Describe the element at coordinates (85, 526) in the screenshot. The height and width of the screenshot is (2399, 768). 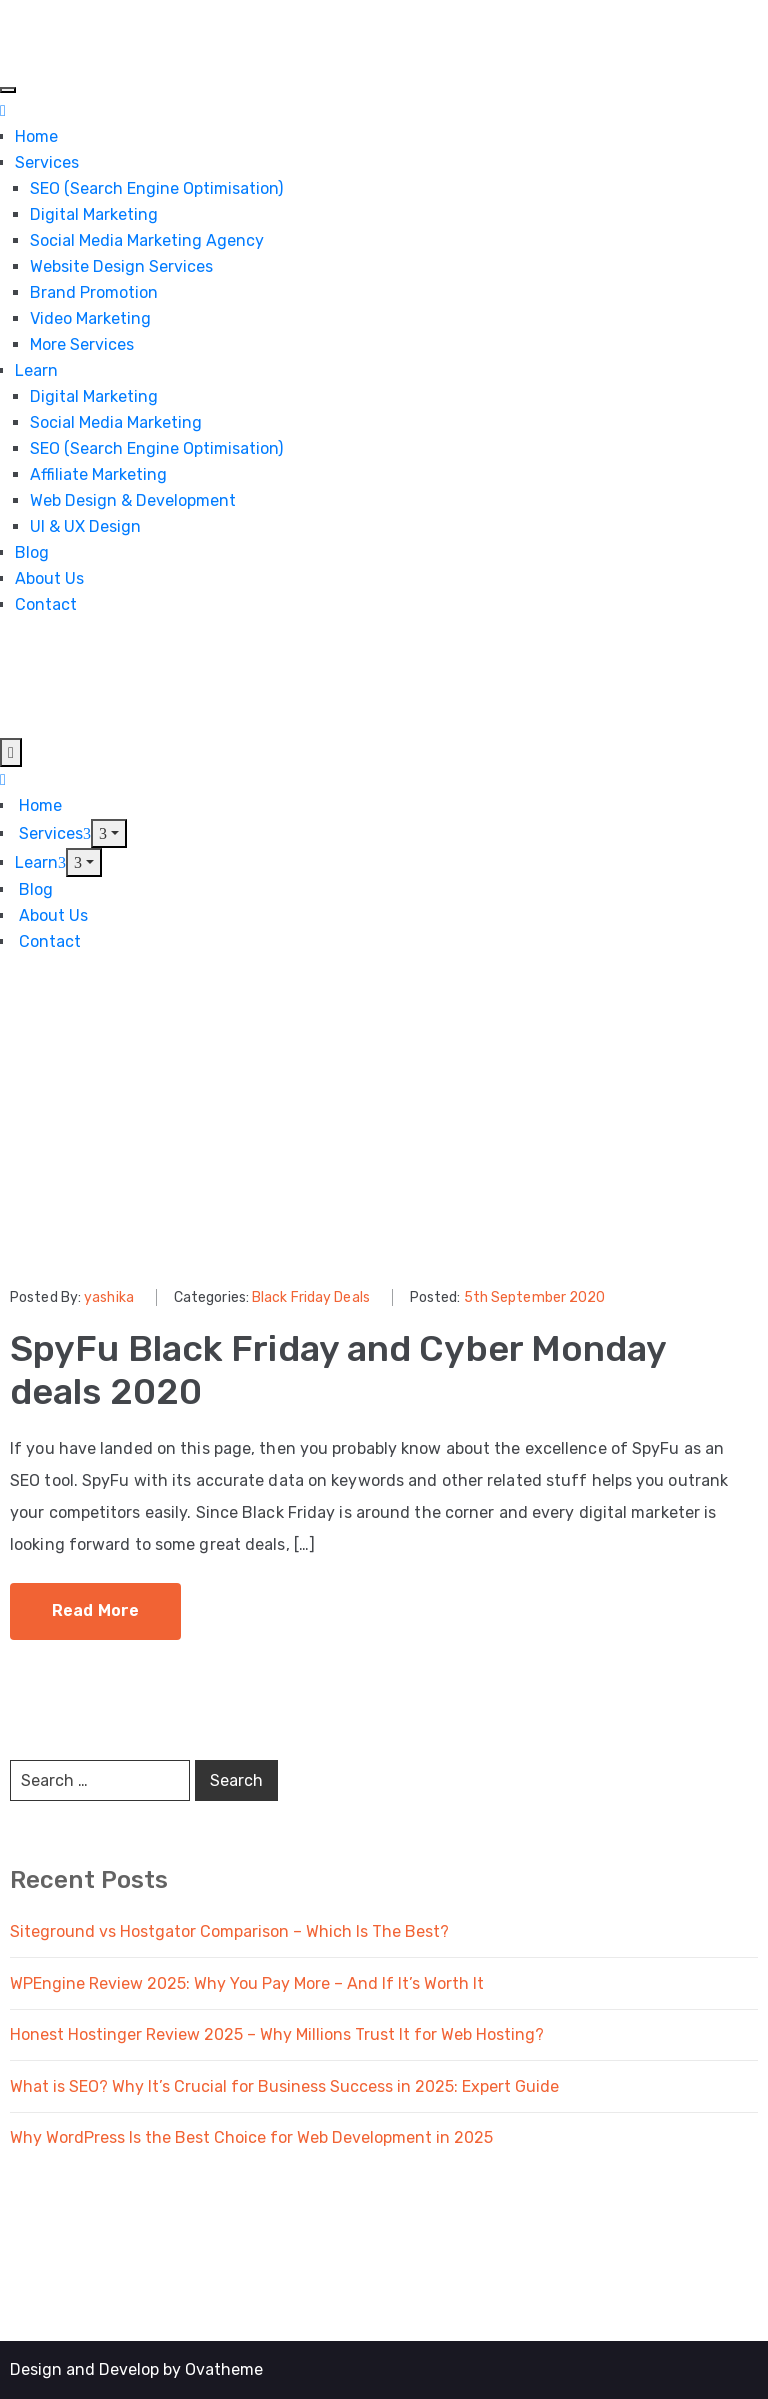
I see `UI & UX Design` at that location.